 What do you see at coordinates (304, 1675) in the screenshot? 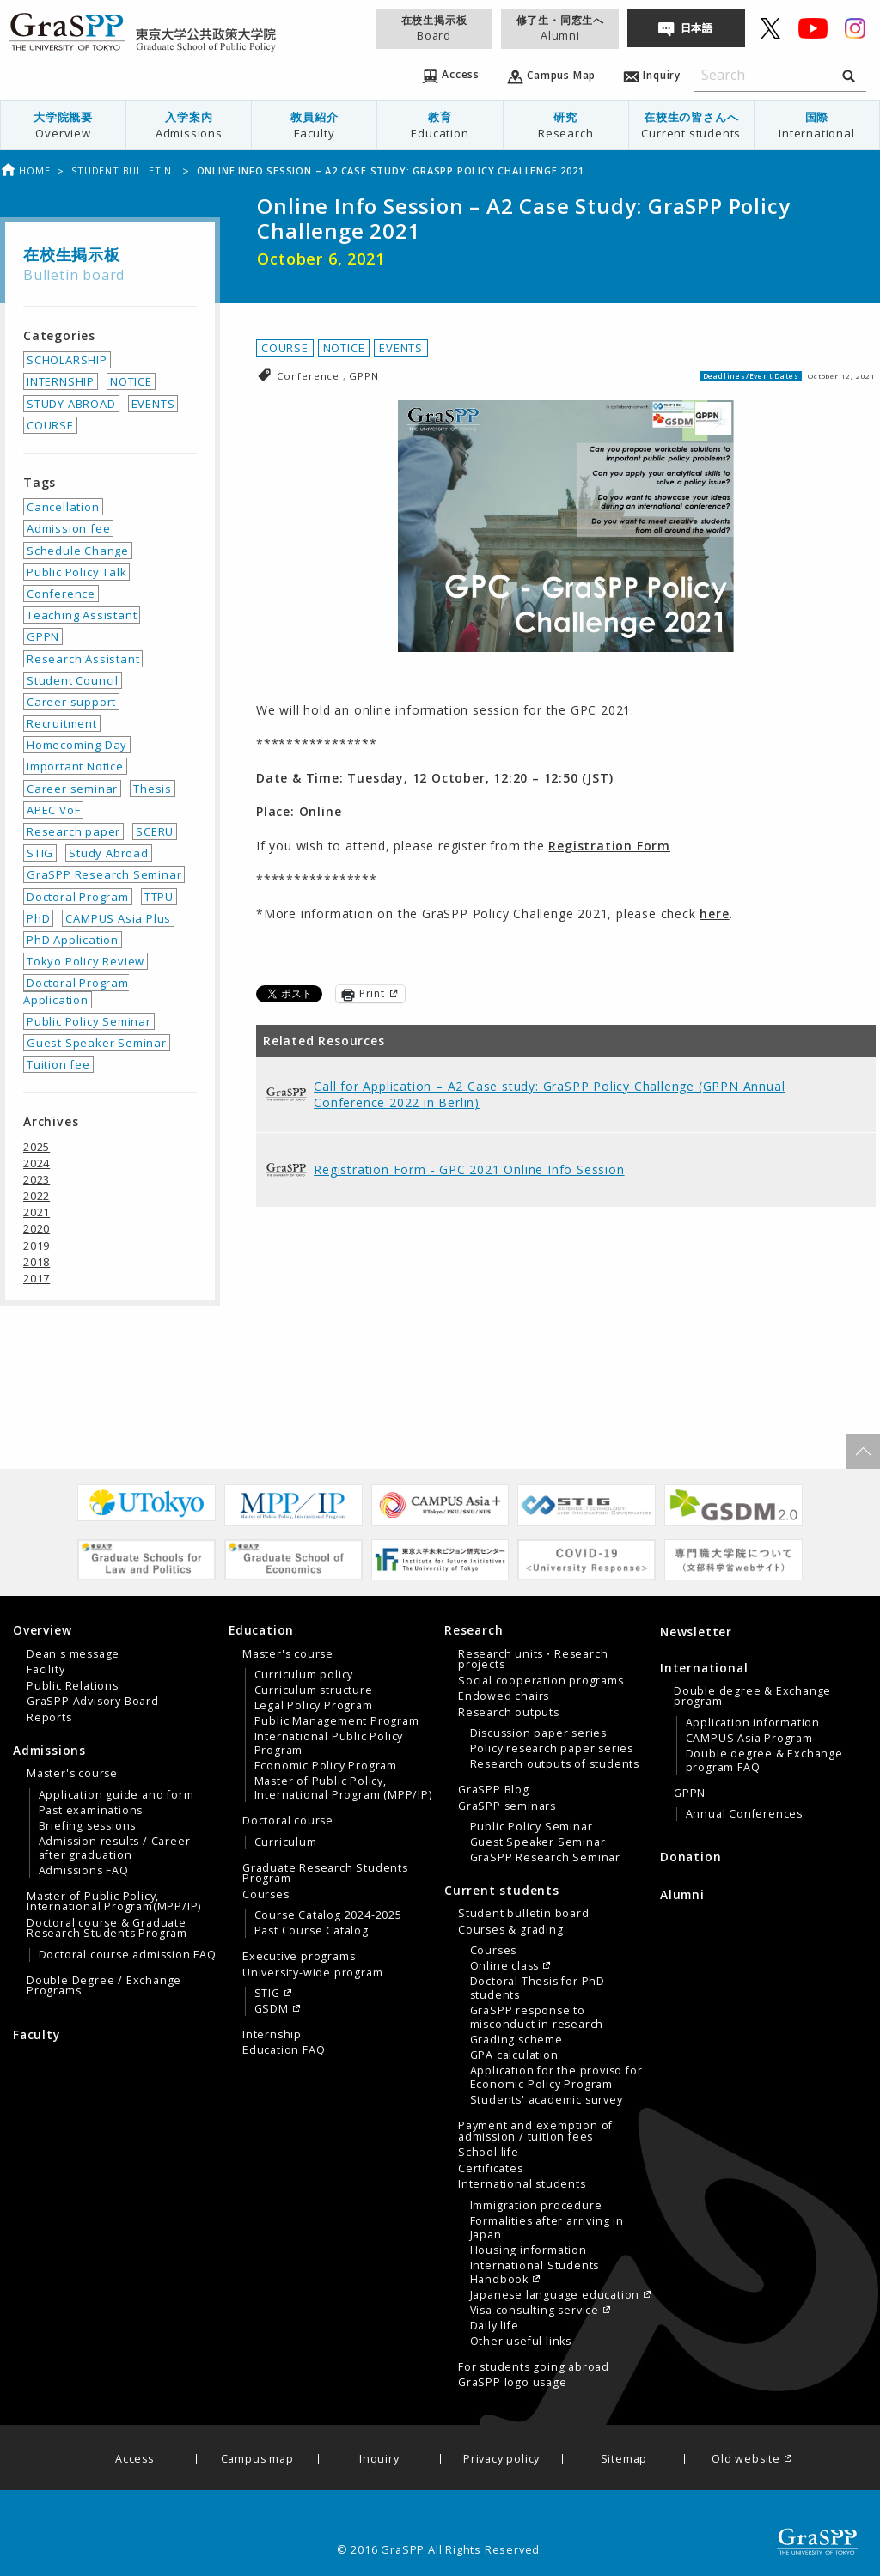
I see `Curriculum policy` at bounding box center [304, 1675].